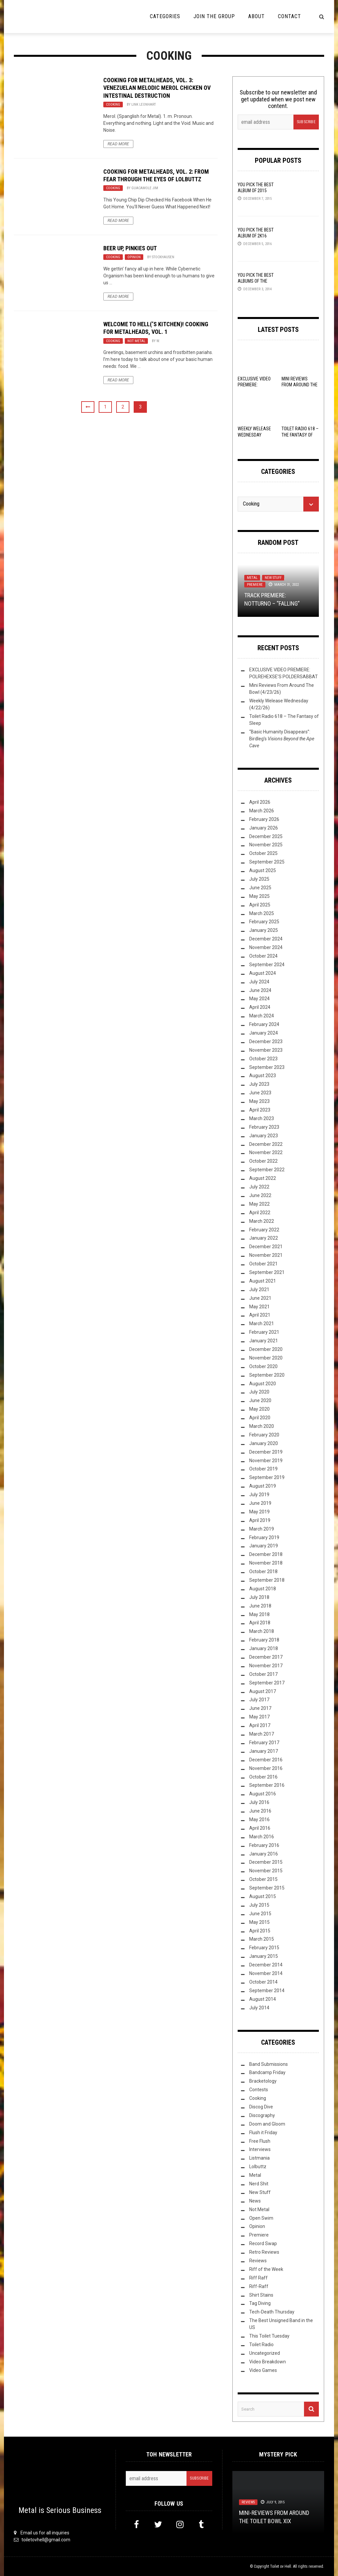 The width and height of the screenshot is (338, 2576). I want to click on January 2016, so click(263, 1853).